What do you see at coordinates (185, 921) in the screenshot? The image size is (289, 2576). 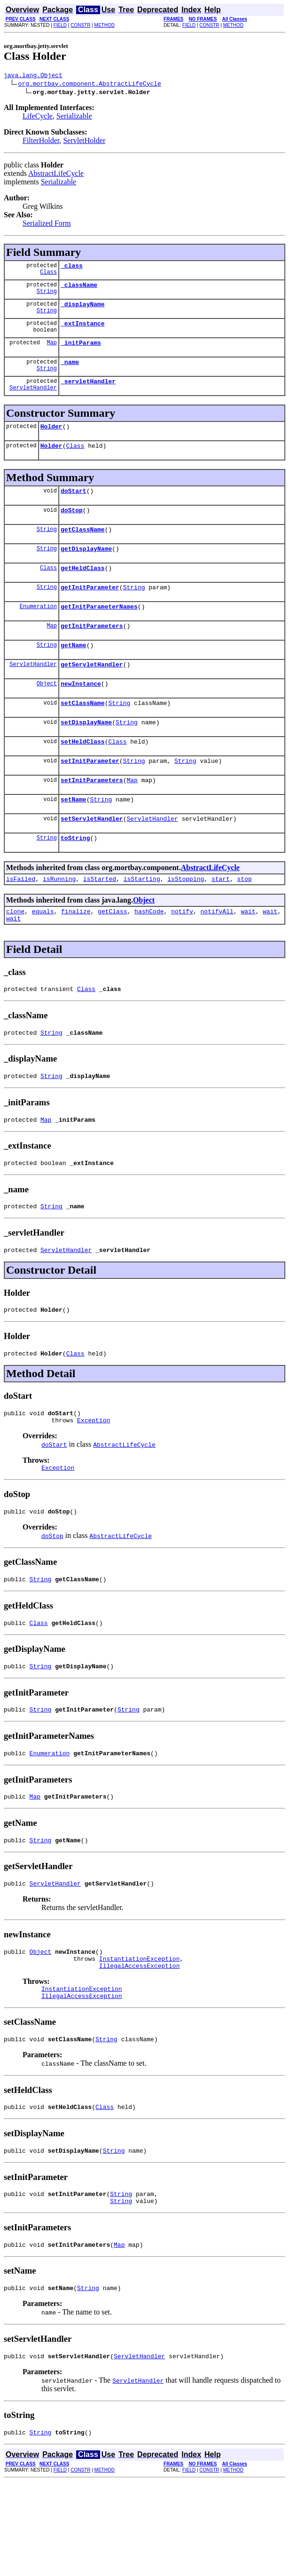 I see `isStopping` at bounding box center [185, 921].